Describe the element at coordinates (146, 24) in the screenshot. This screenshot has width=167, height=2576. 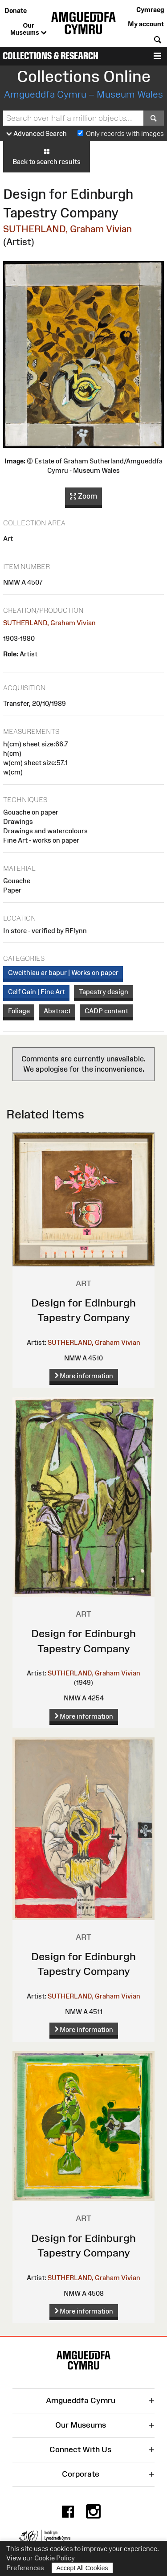
I see `My account` at that location.